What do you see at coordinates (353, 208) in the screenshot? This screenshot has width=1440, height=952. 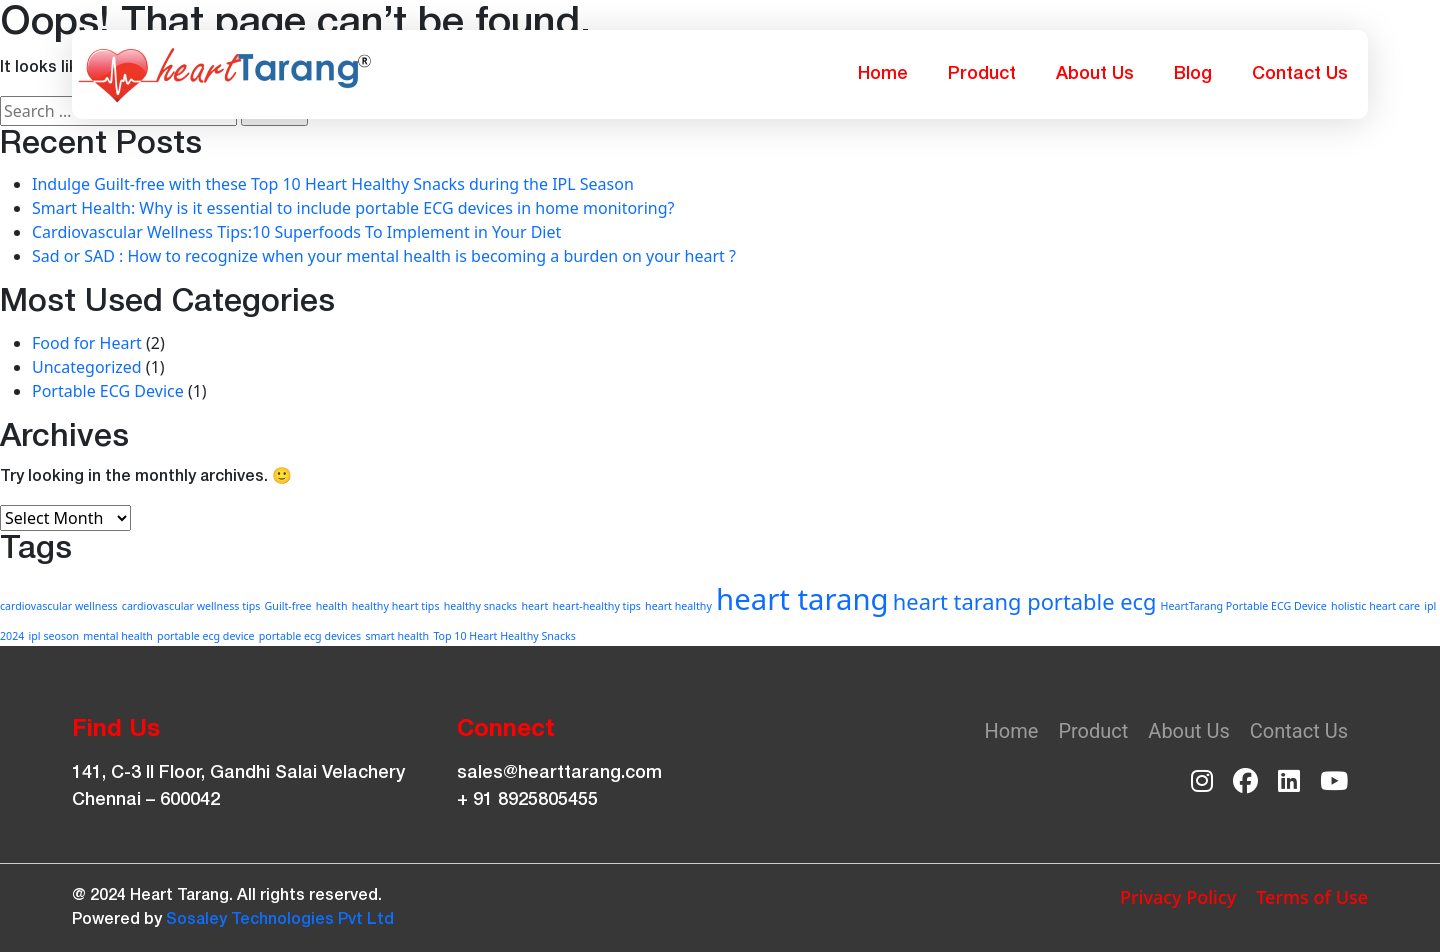 I see `Smart Health: Why is it essential to include portable ECG devices in home monitoring?` at bounding box center [353, 208].